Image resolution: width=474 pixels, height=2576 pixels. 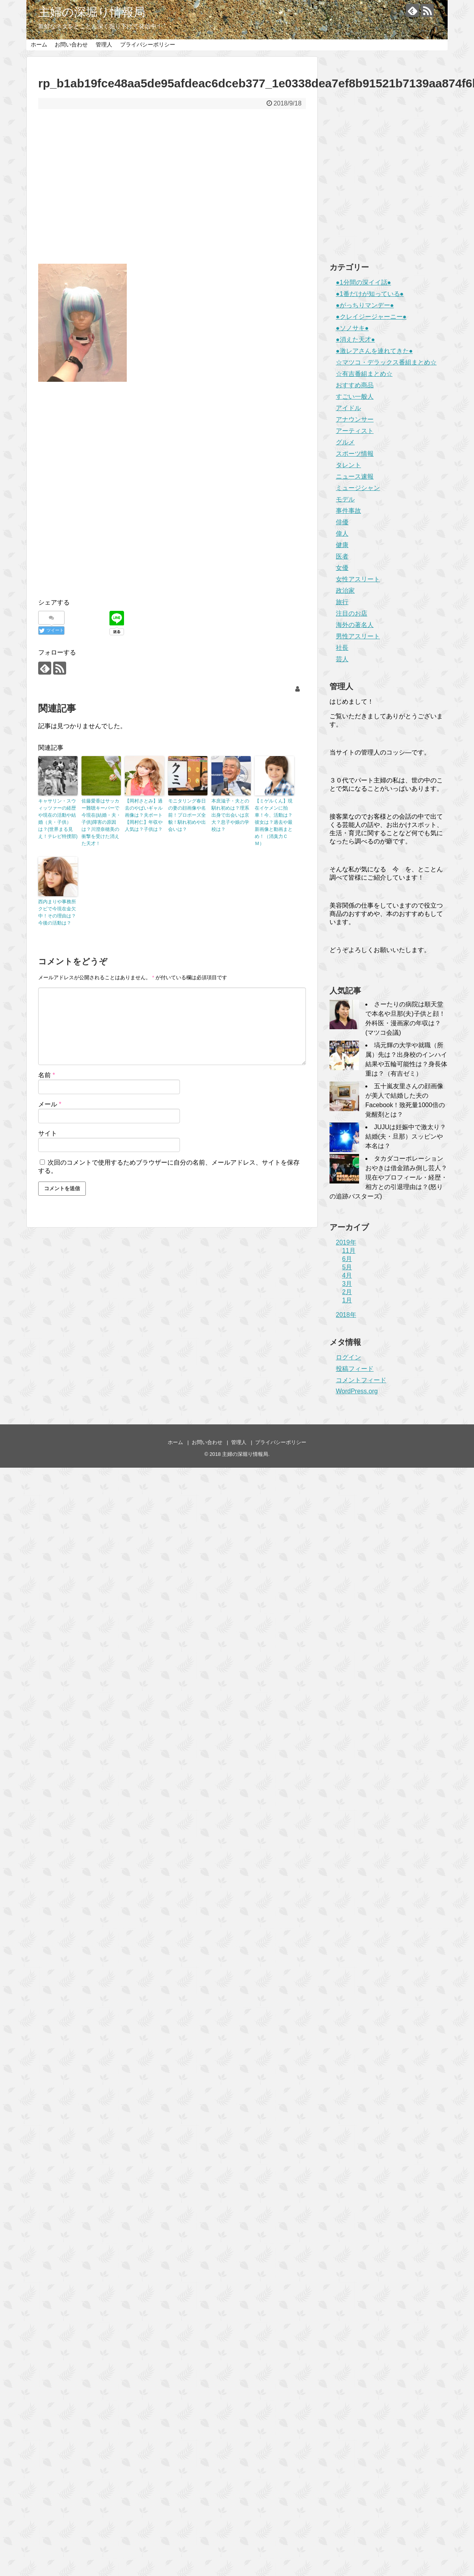 What do you see at coordinates (351, 613) in the screenshot?
I see `注目のお店` at bounding box center [351, 613].